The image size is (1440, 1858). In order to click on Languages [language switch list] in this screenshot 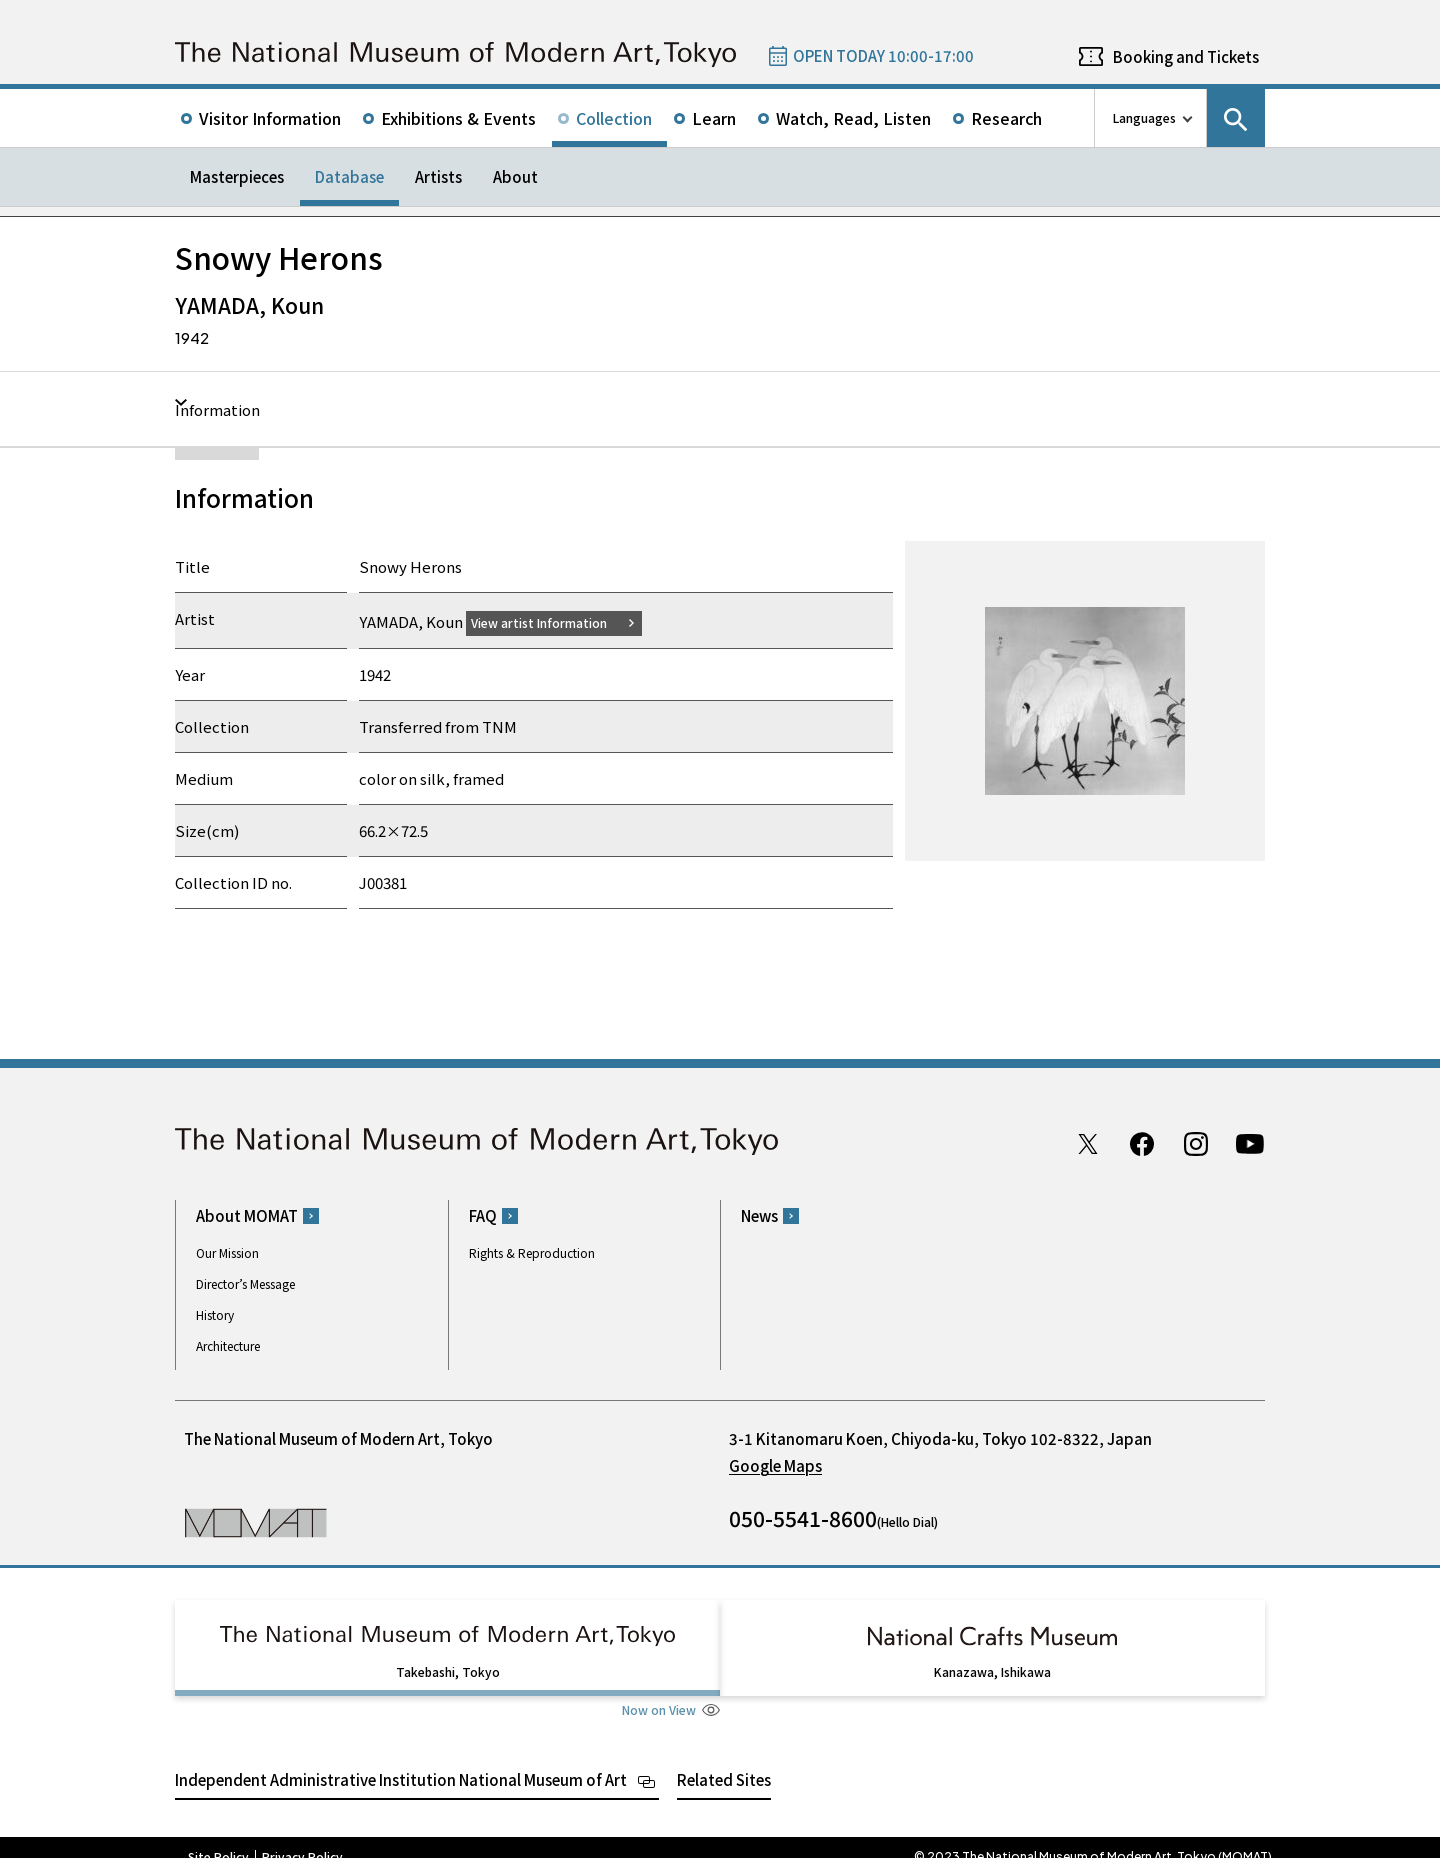, I will do `click(1144, 117)`.